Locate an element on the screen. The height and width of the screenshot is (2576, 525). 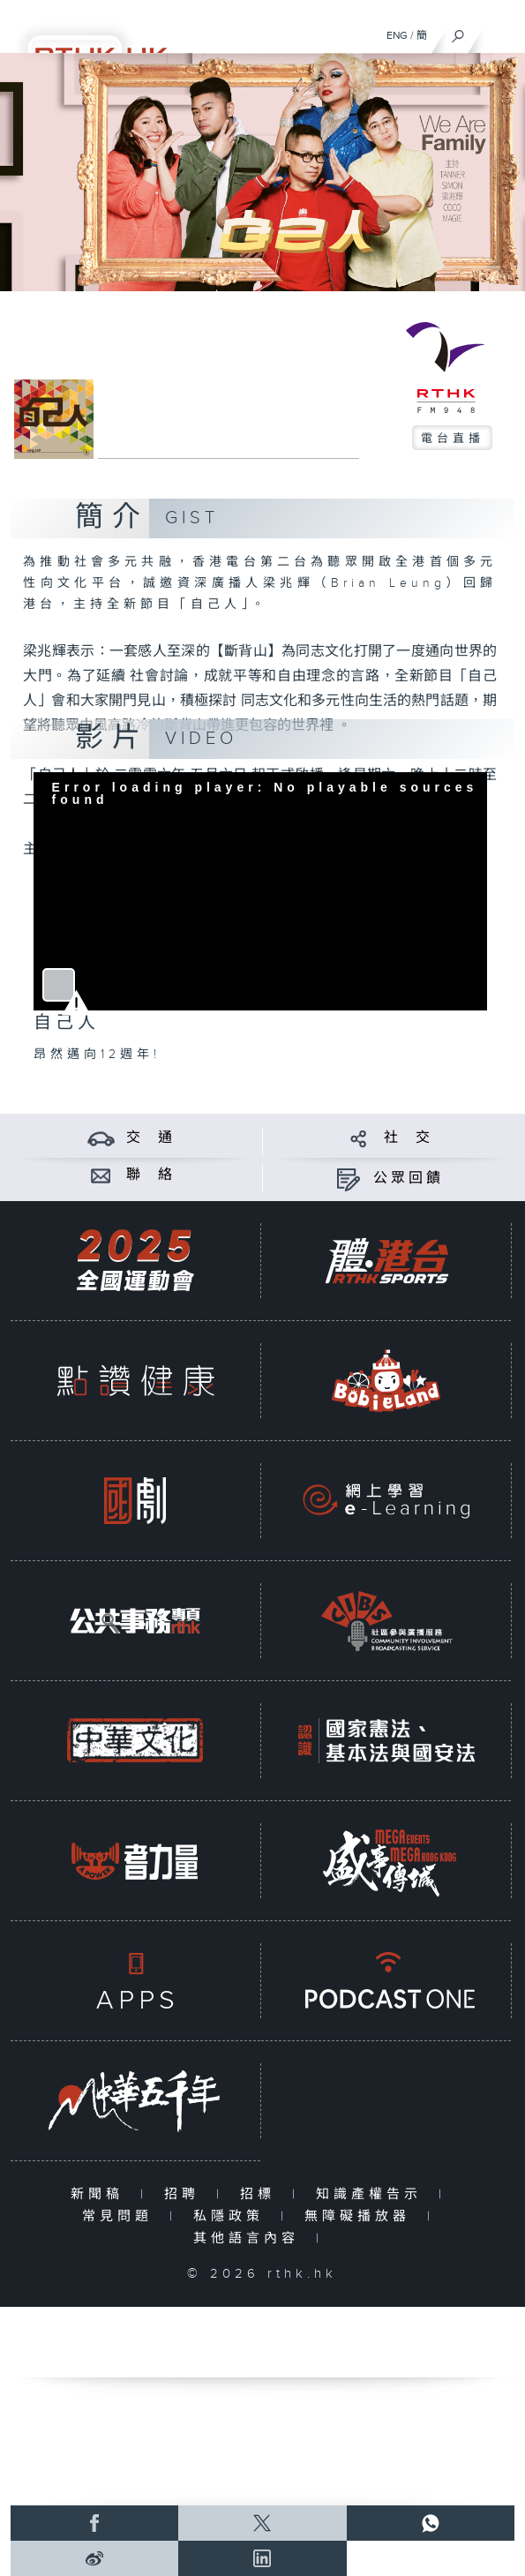
ENG is located at coordinates (397, 35).